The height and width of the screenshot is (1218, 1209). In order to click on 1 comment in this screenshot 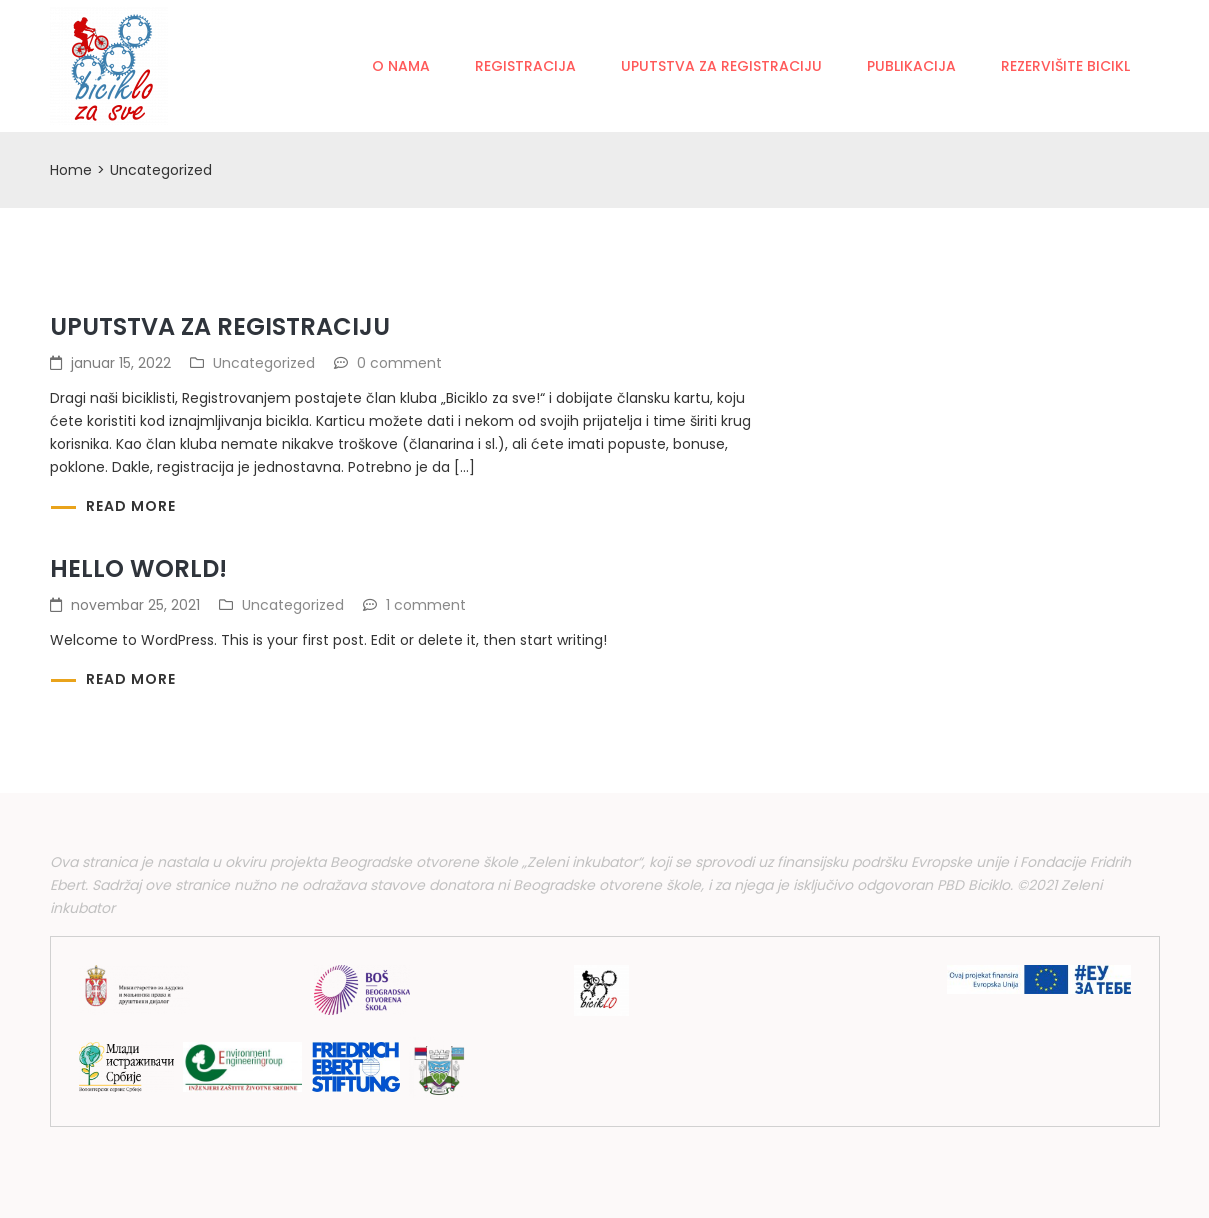, I will do `click(426, 605)`.